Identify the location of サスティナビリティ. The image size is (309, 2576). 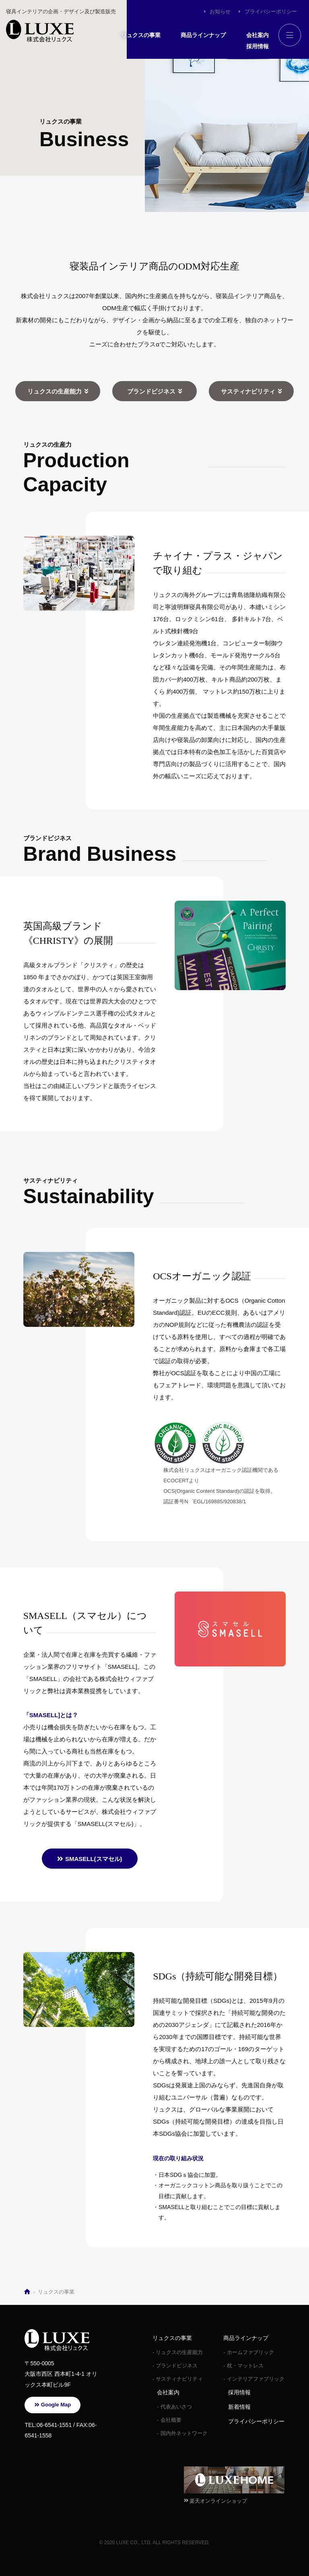
(248, 391).